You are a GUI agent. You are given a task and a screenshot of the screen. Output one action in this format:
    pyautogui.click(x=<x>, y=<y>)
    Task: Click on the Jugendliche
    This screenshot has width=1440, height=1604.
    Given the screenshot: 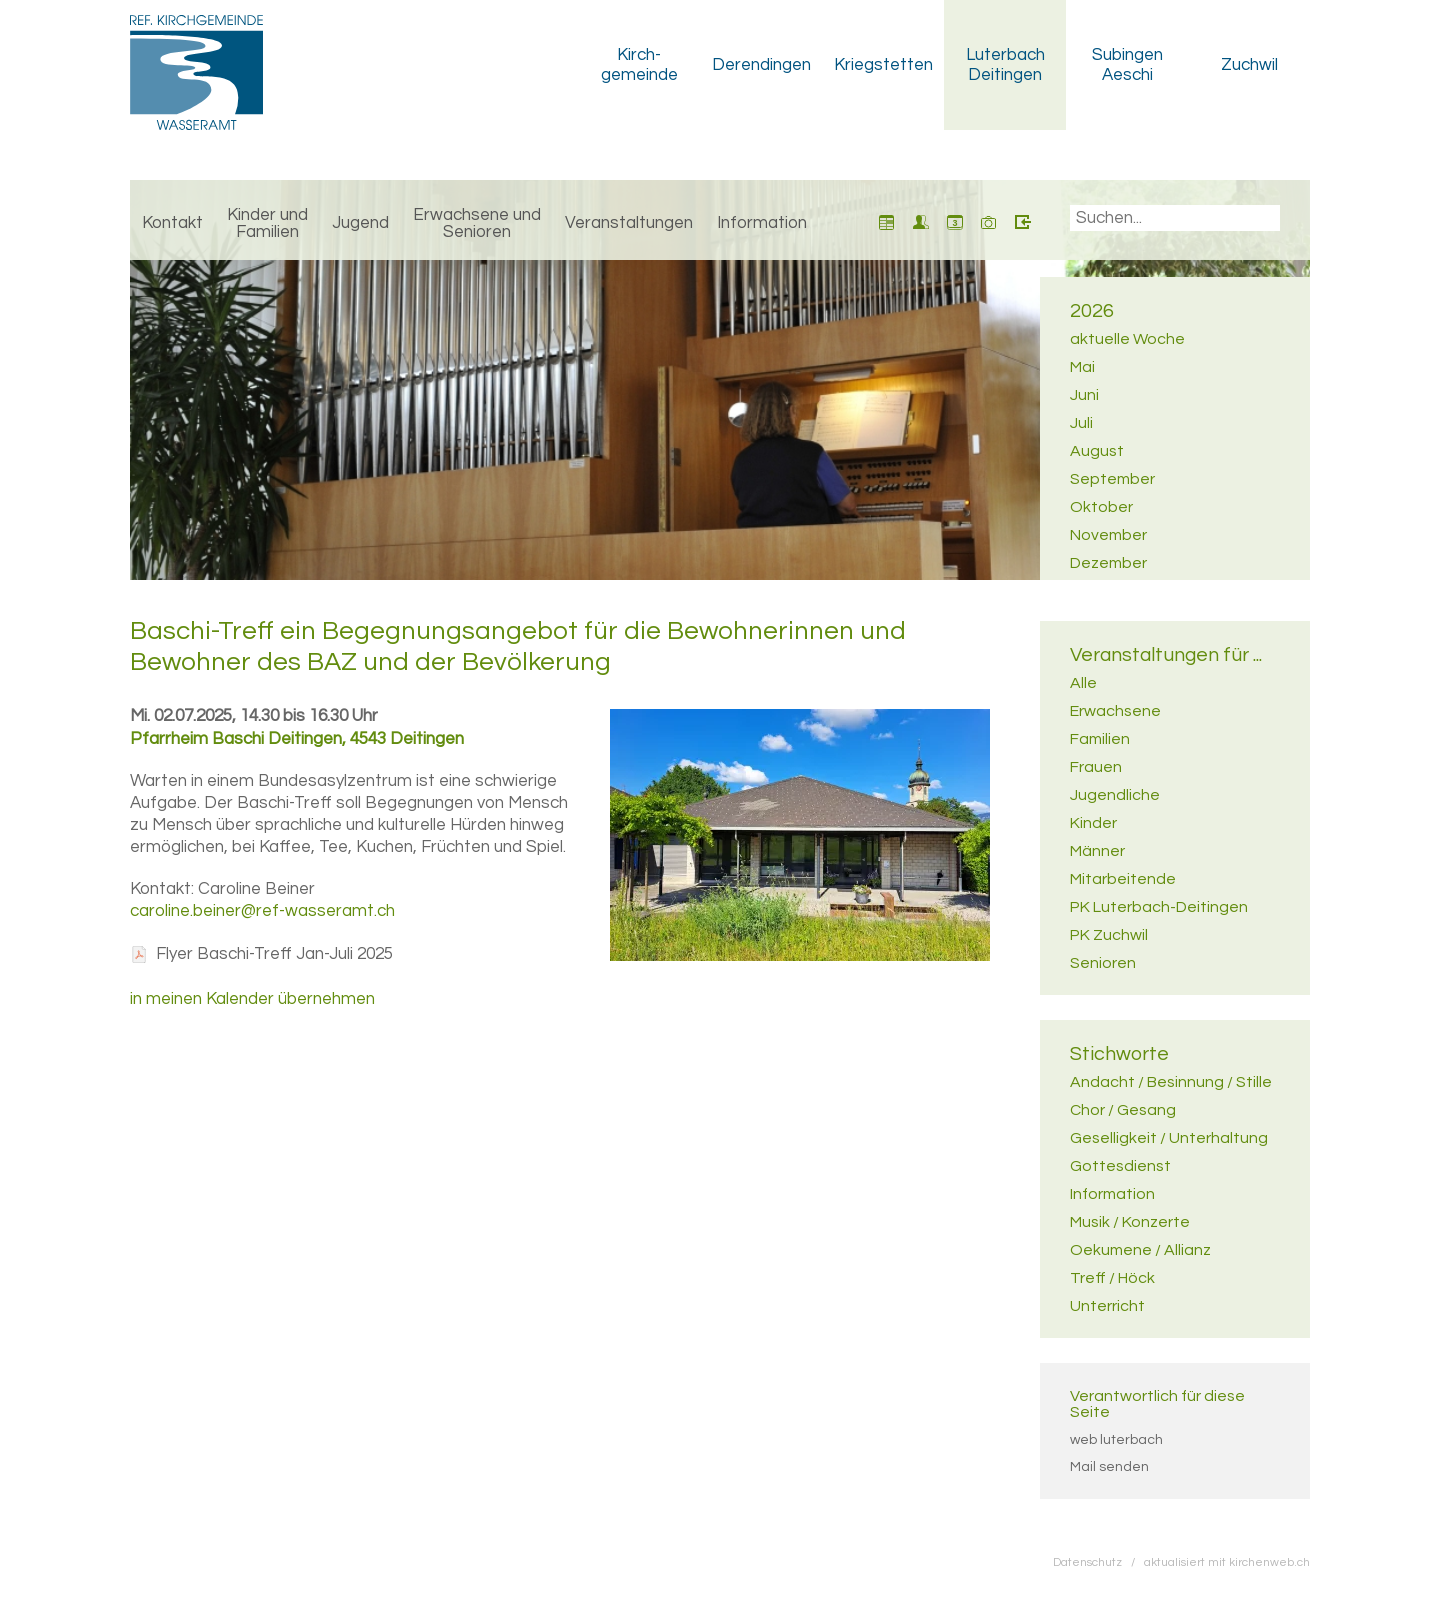 What is the action you would take?
    pyautogui.click(x=1115, y=795)
    